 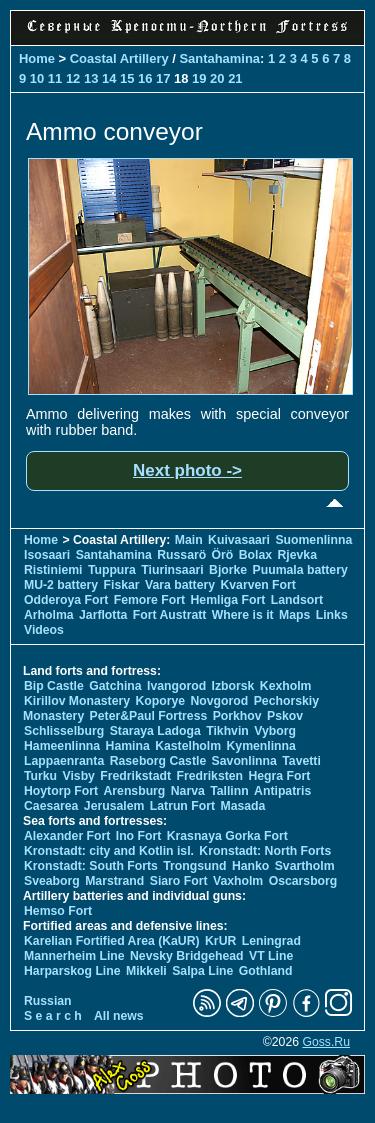 I want to click on Kymenlinna, so click(x=261, y=746).